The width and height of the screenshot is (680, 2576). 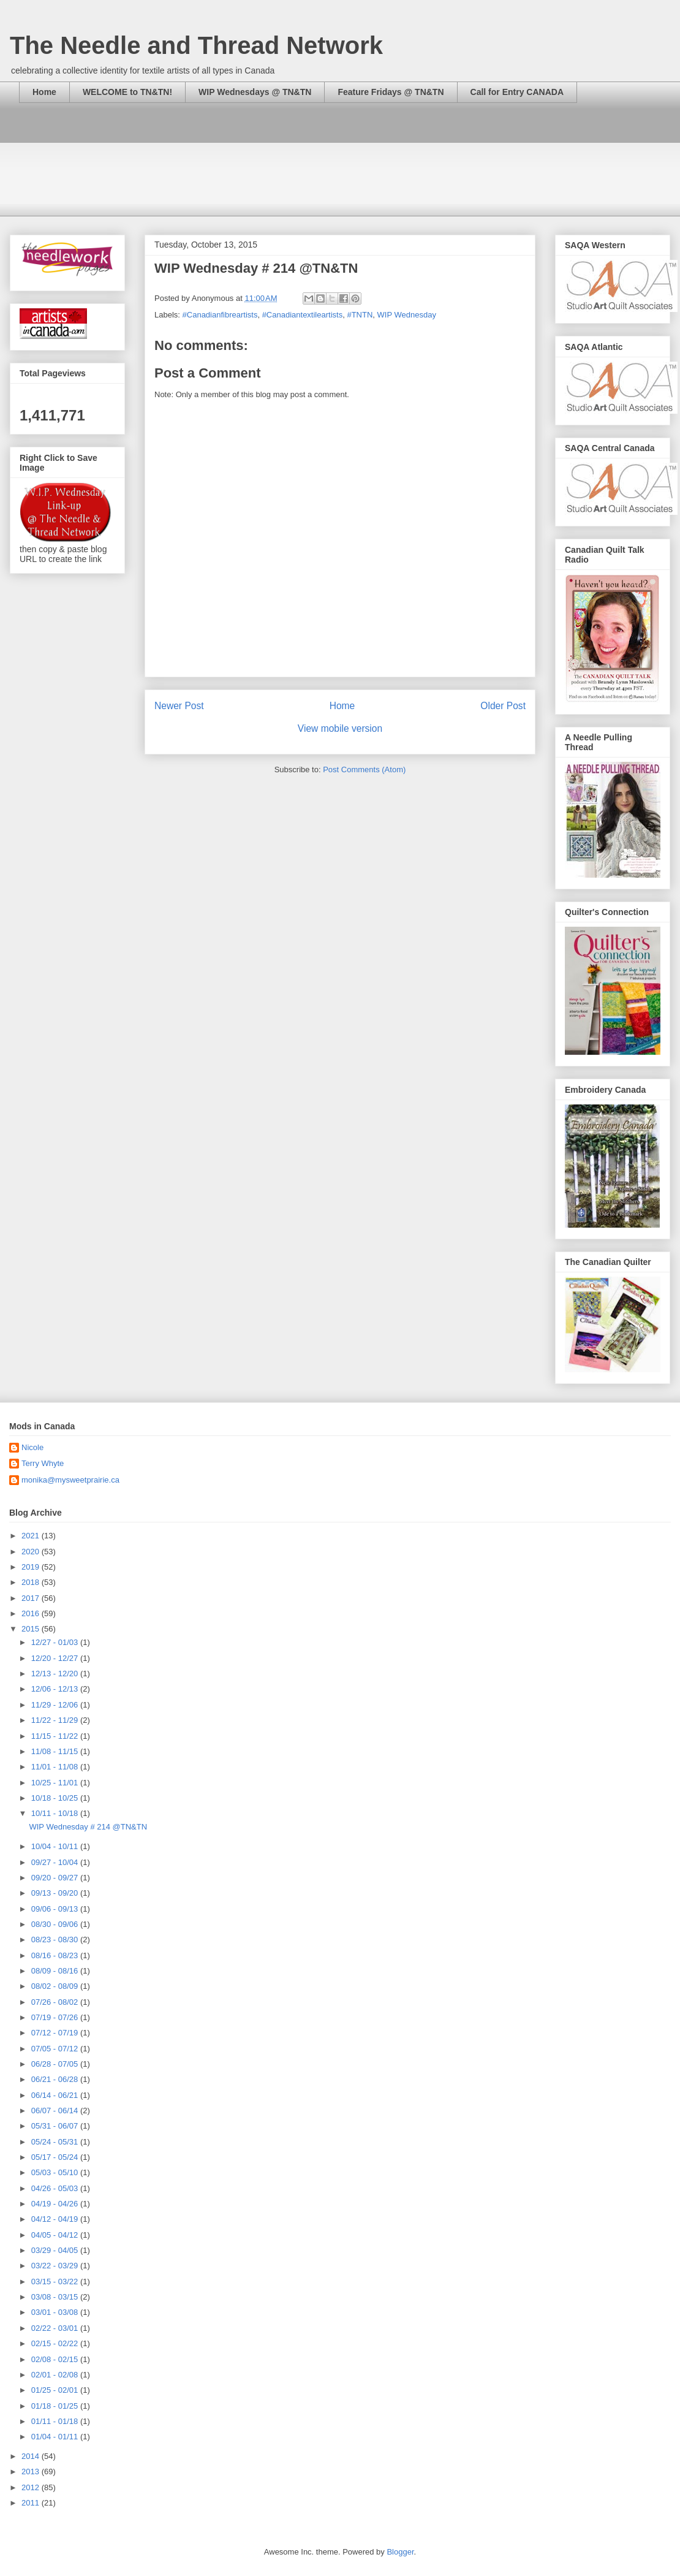 I want to click on 2011, so click(x=31, y=2502).